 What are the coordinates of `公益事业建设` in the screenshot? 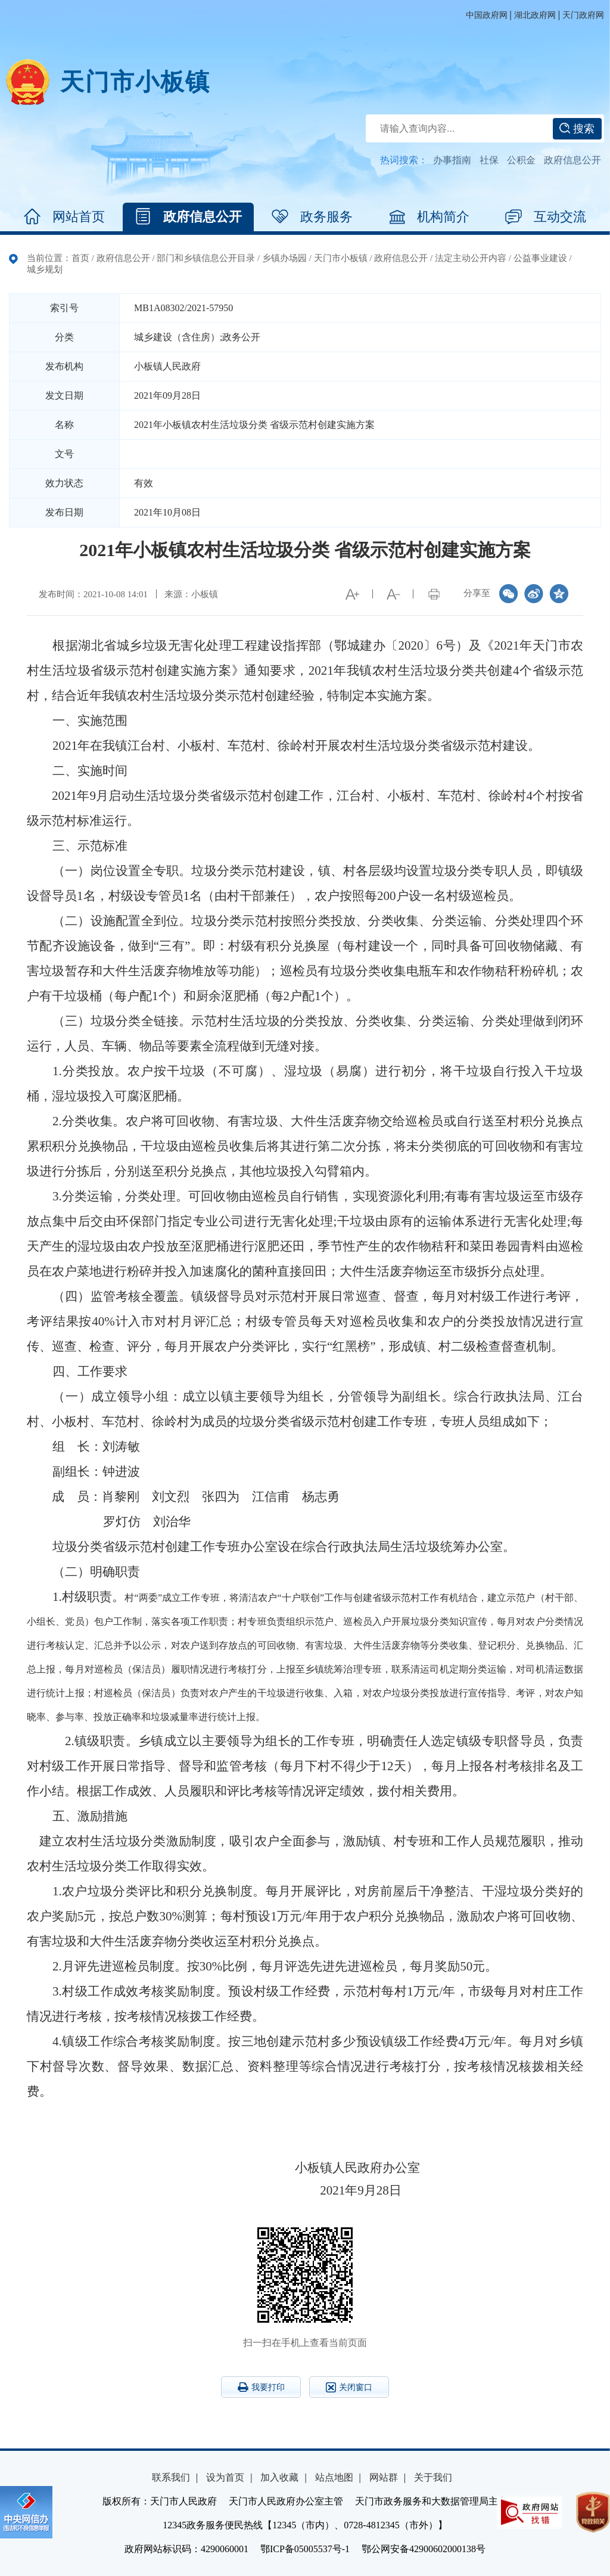 It's located at (540, 258).